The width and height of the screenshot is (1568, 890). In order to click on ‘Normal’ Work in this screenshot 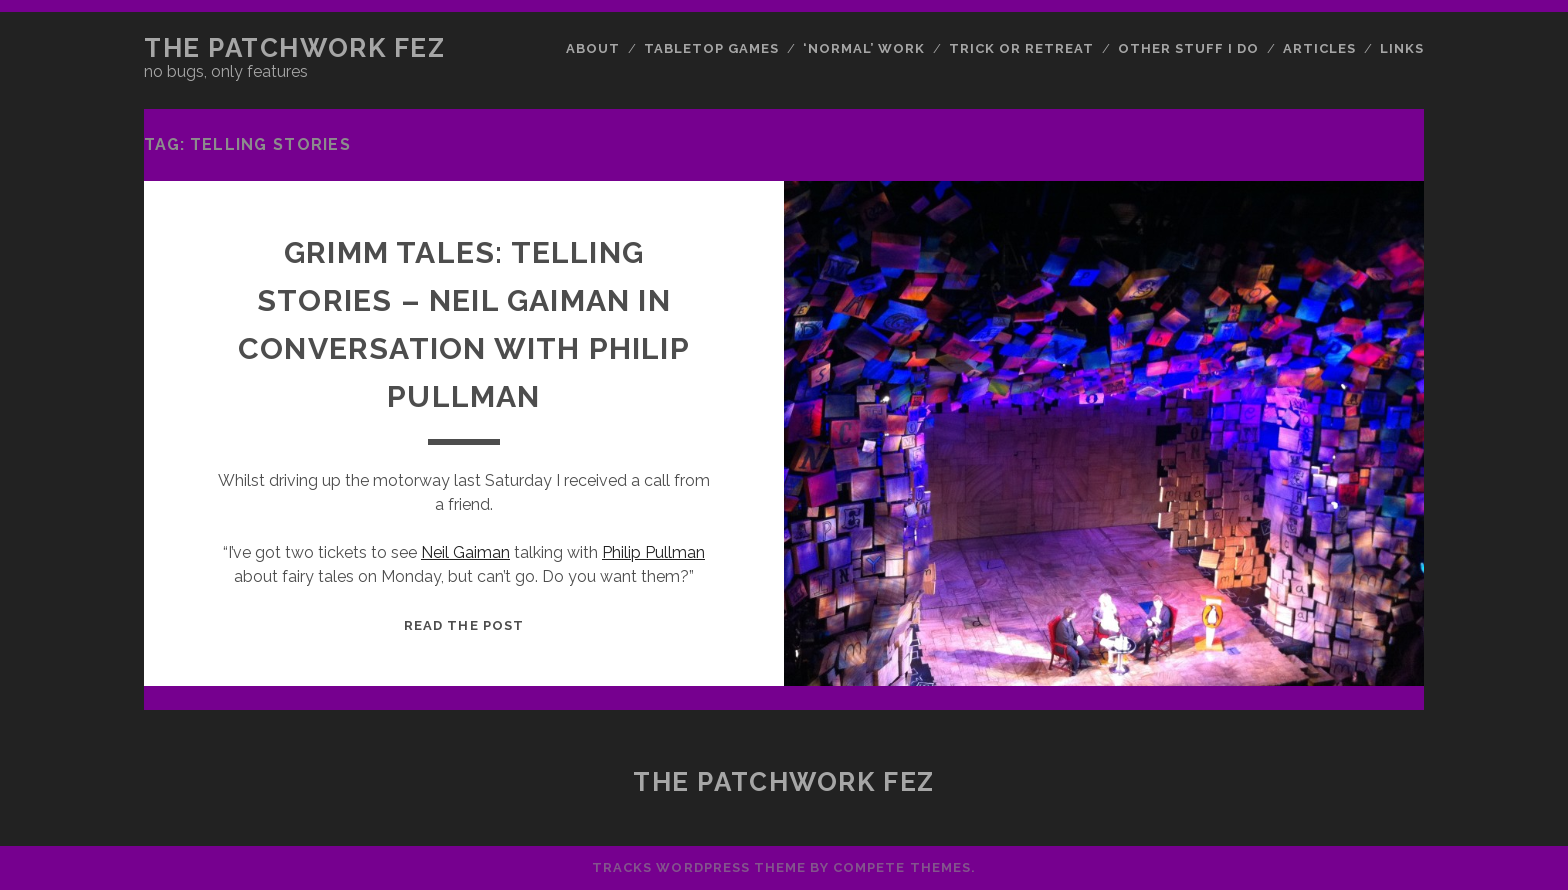, I will do `click(864, 48)`.